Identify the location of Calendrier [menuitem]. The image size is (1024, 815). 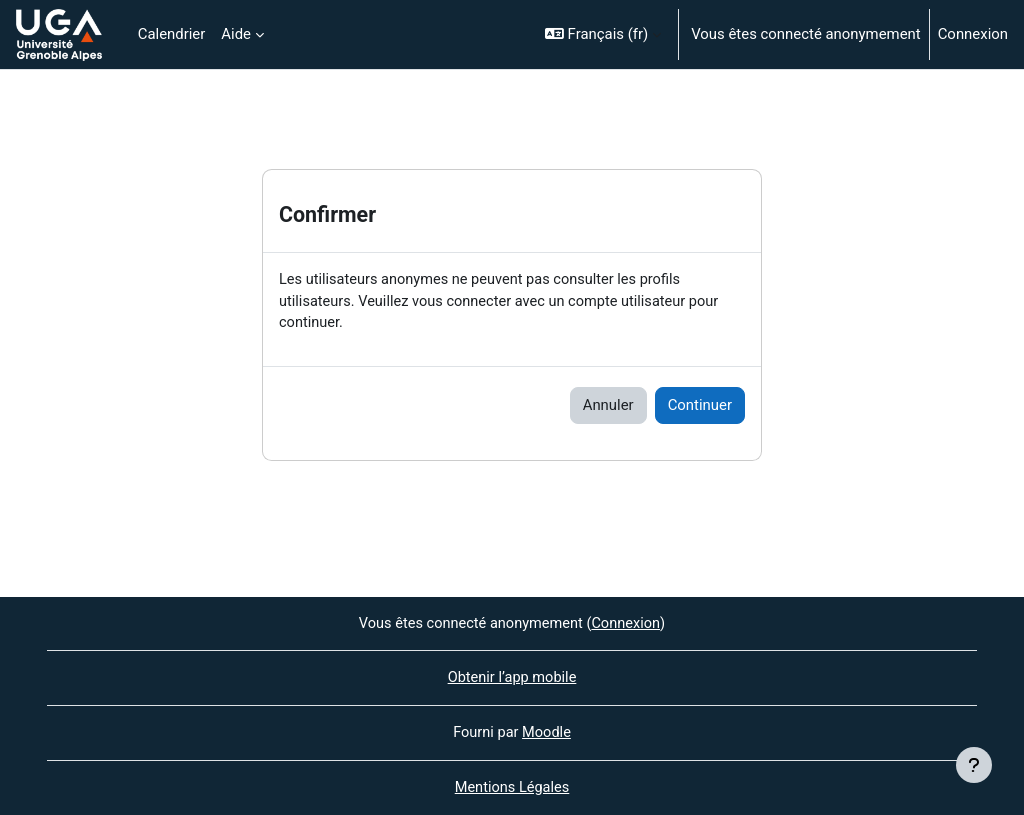
(172, 34).